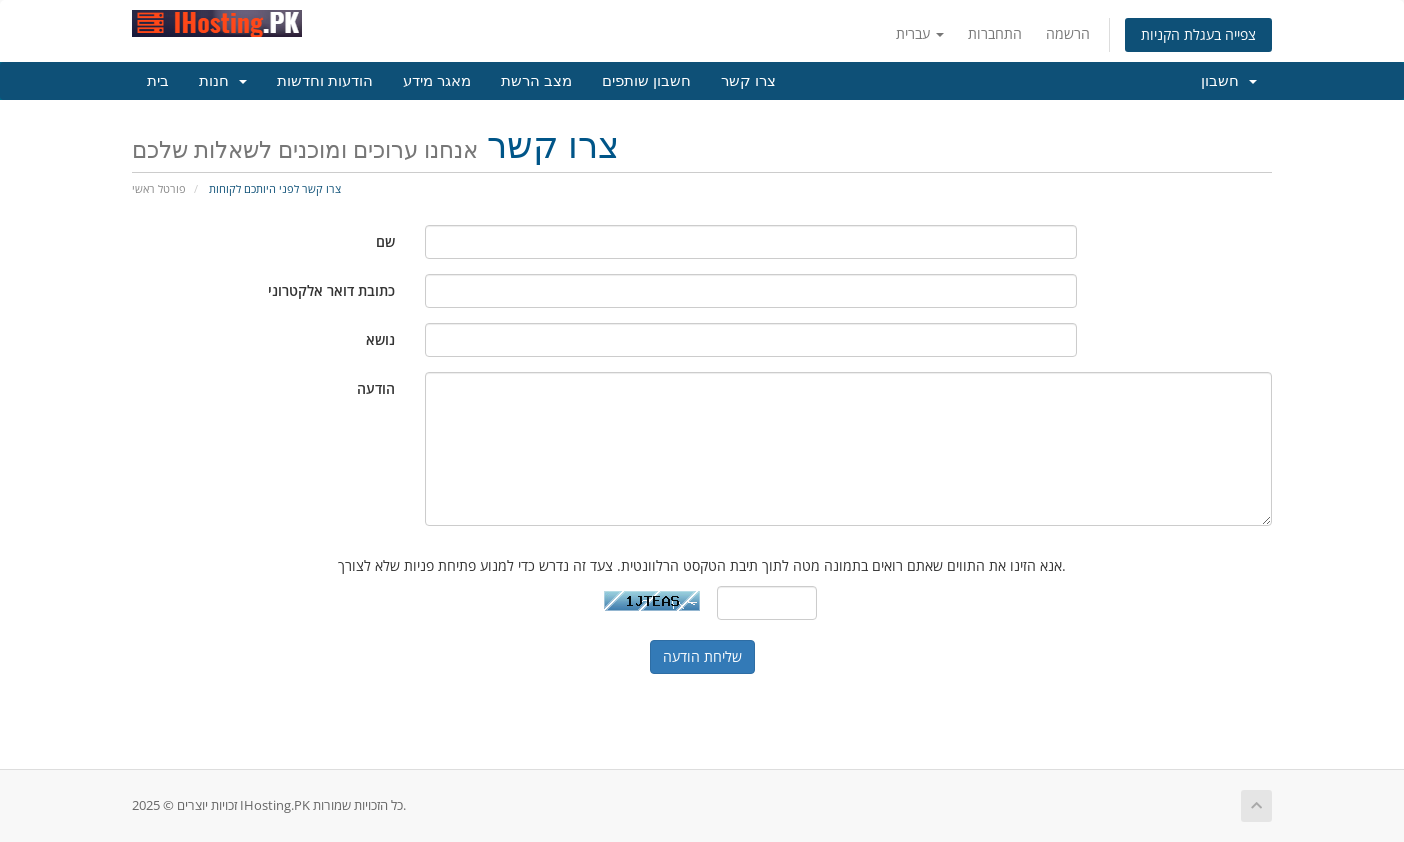  Describe the element at coordinates (702, 656) in the screenshot. I see `שליחת הודעה` at that location.